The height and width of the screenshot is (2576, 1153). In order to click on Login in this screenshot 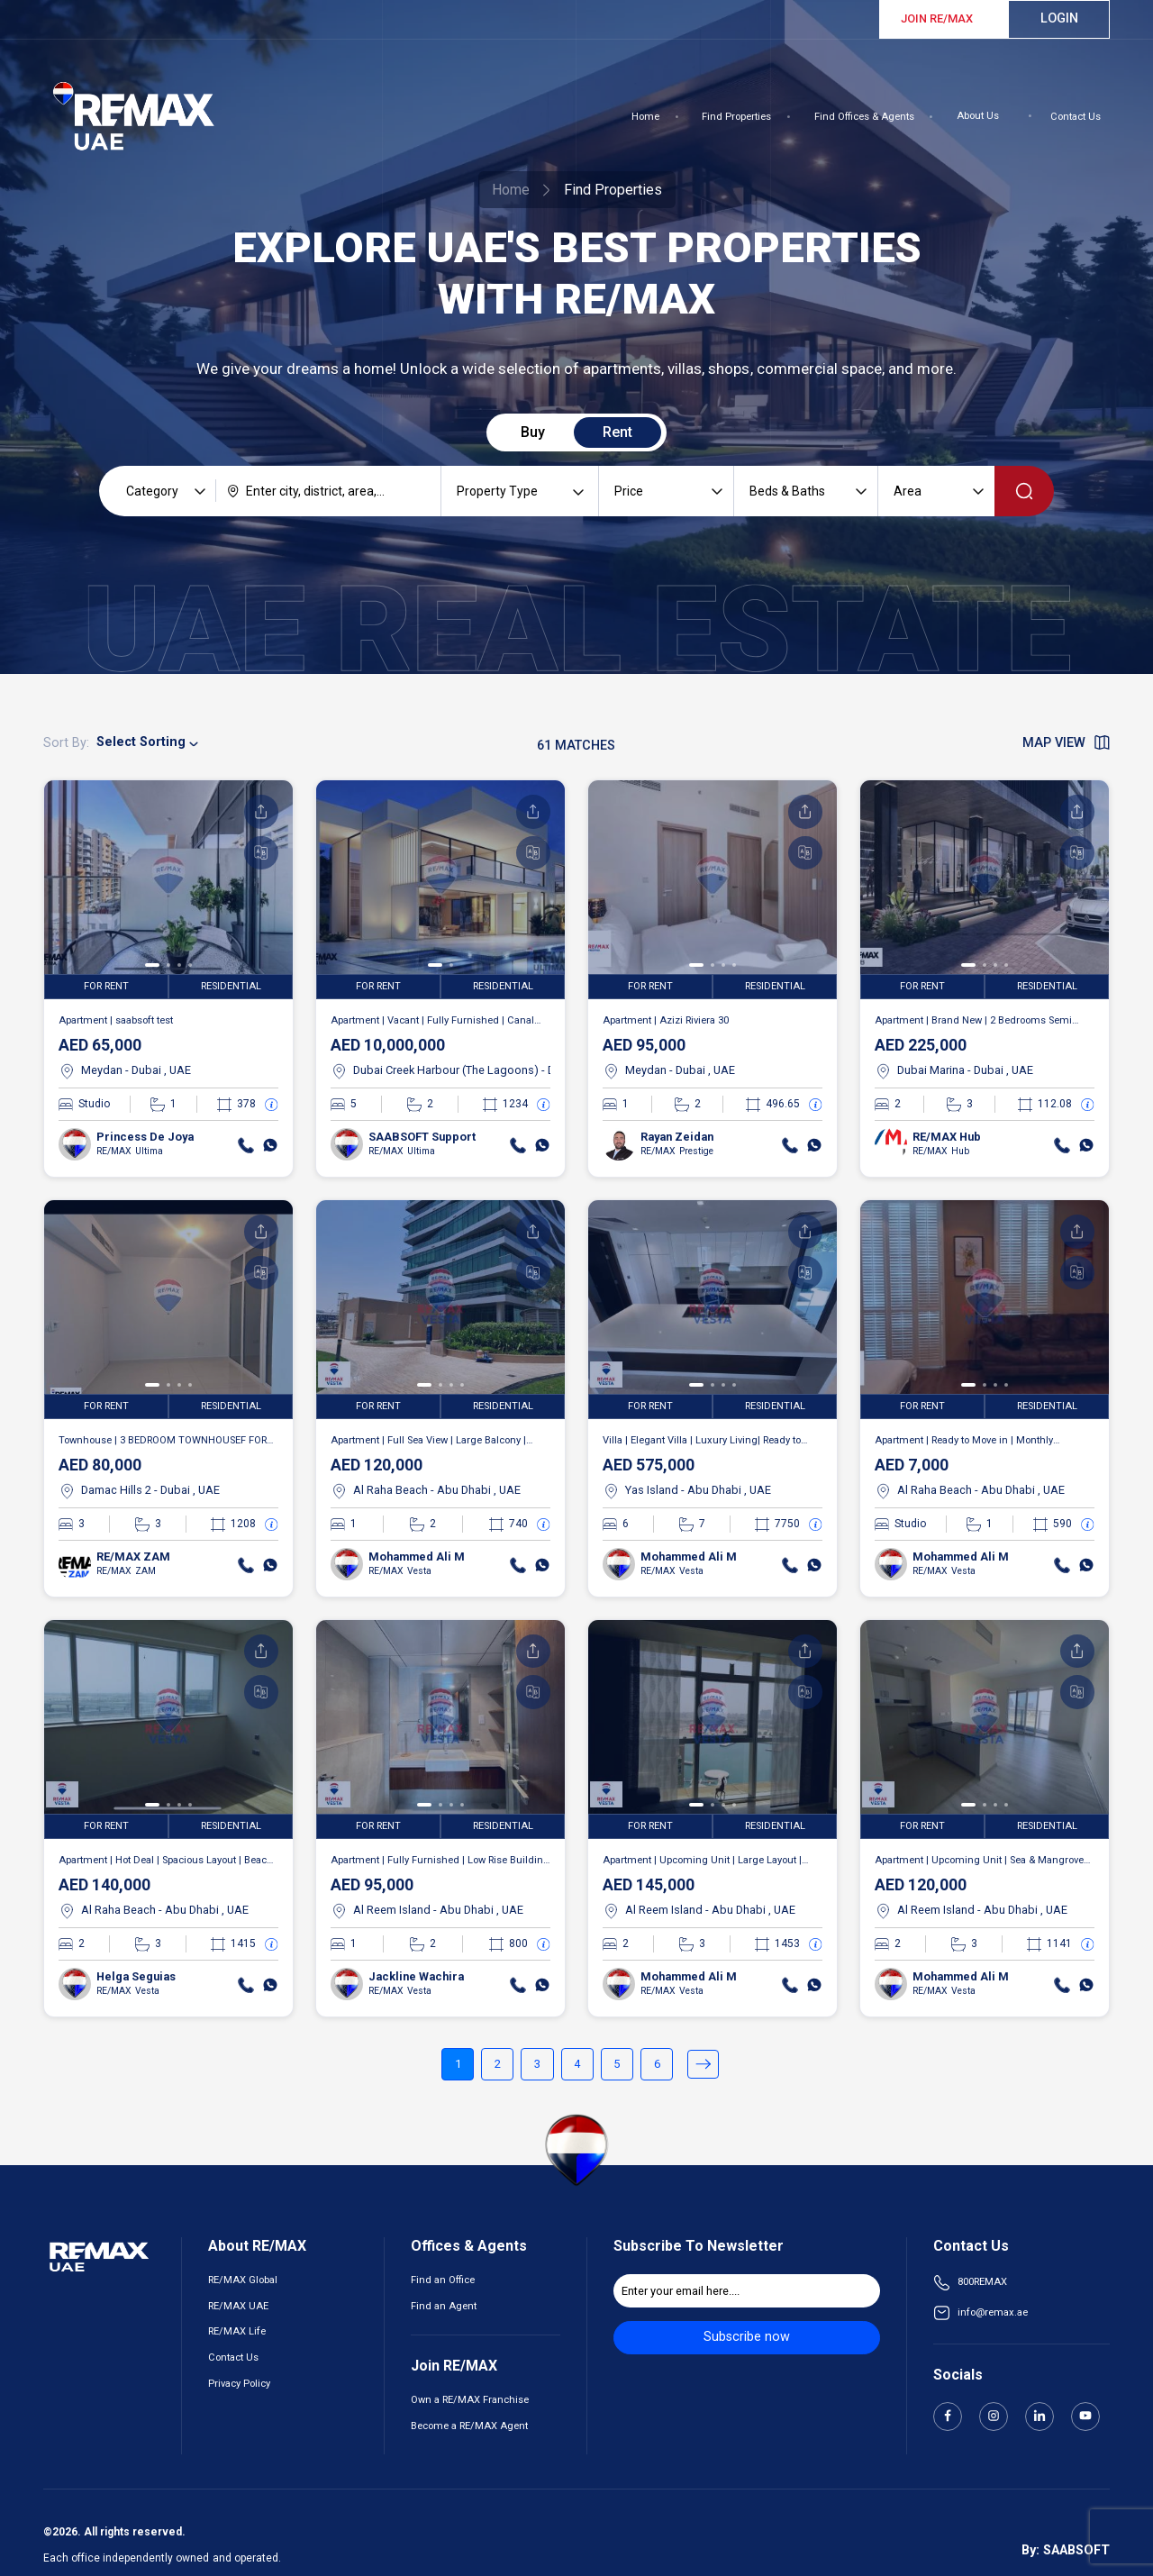, I will do `click(1059, 18)`.